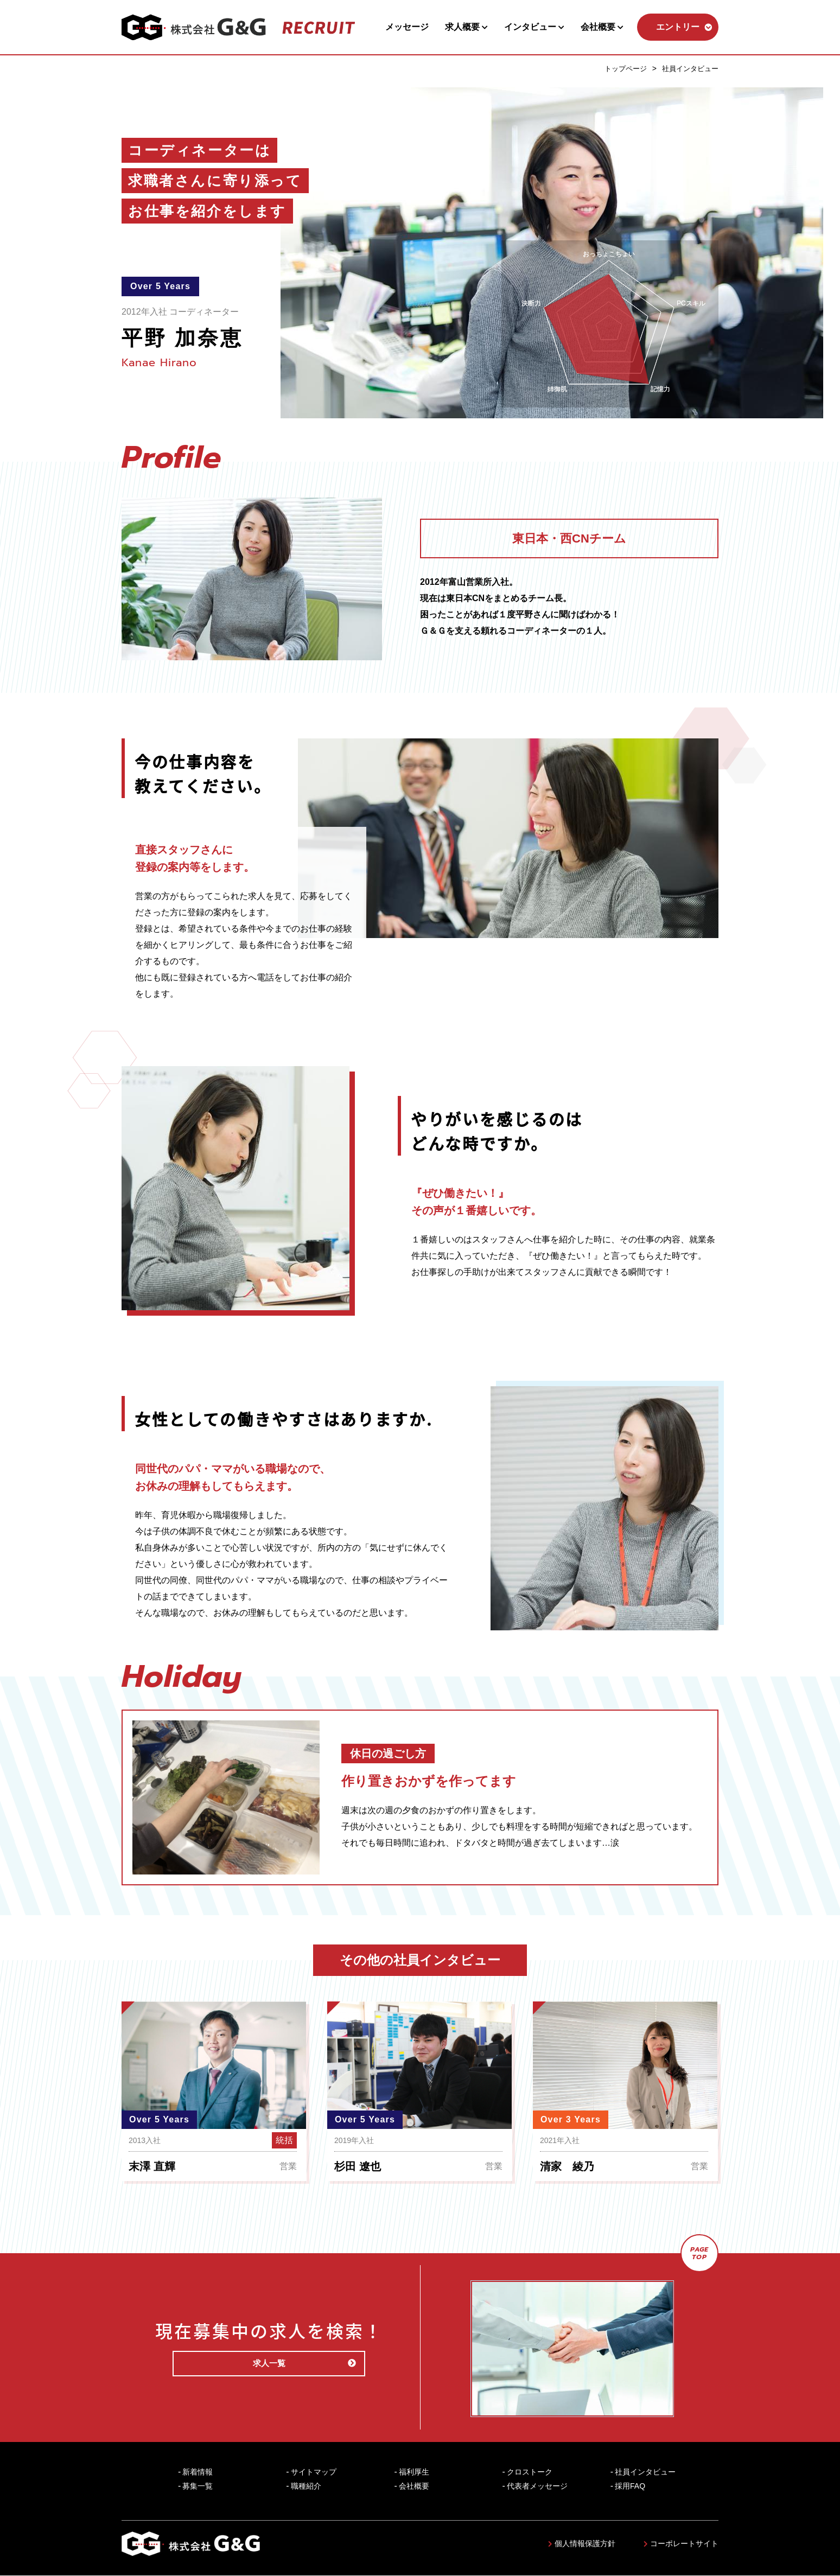 The width and height of the screenshot is (840, 2576). I want to click on 求人一覧, so click(296, 2363).